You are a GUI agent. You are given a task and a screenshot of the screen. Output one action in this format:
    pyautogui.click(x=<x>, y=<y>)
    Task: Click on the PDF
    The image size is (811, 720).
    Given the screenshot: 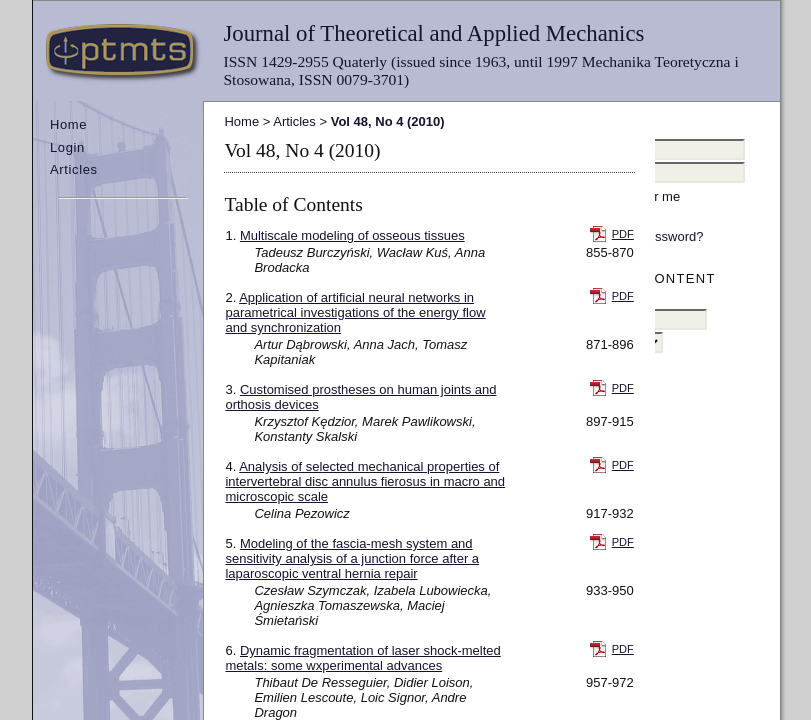 What is the action you would take?
    pyautogui.click(x=623, y=234)
    